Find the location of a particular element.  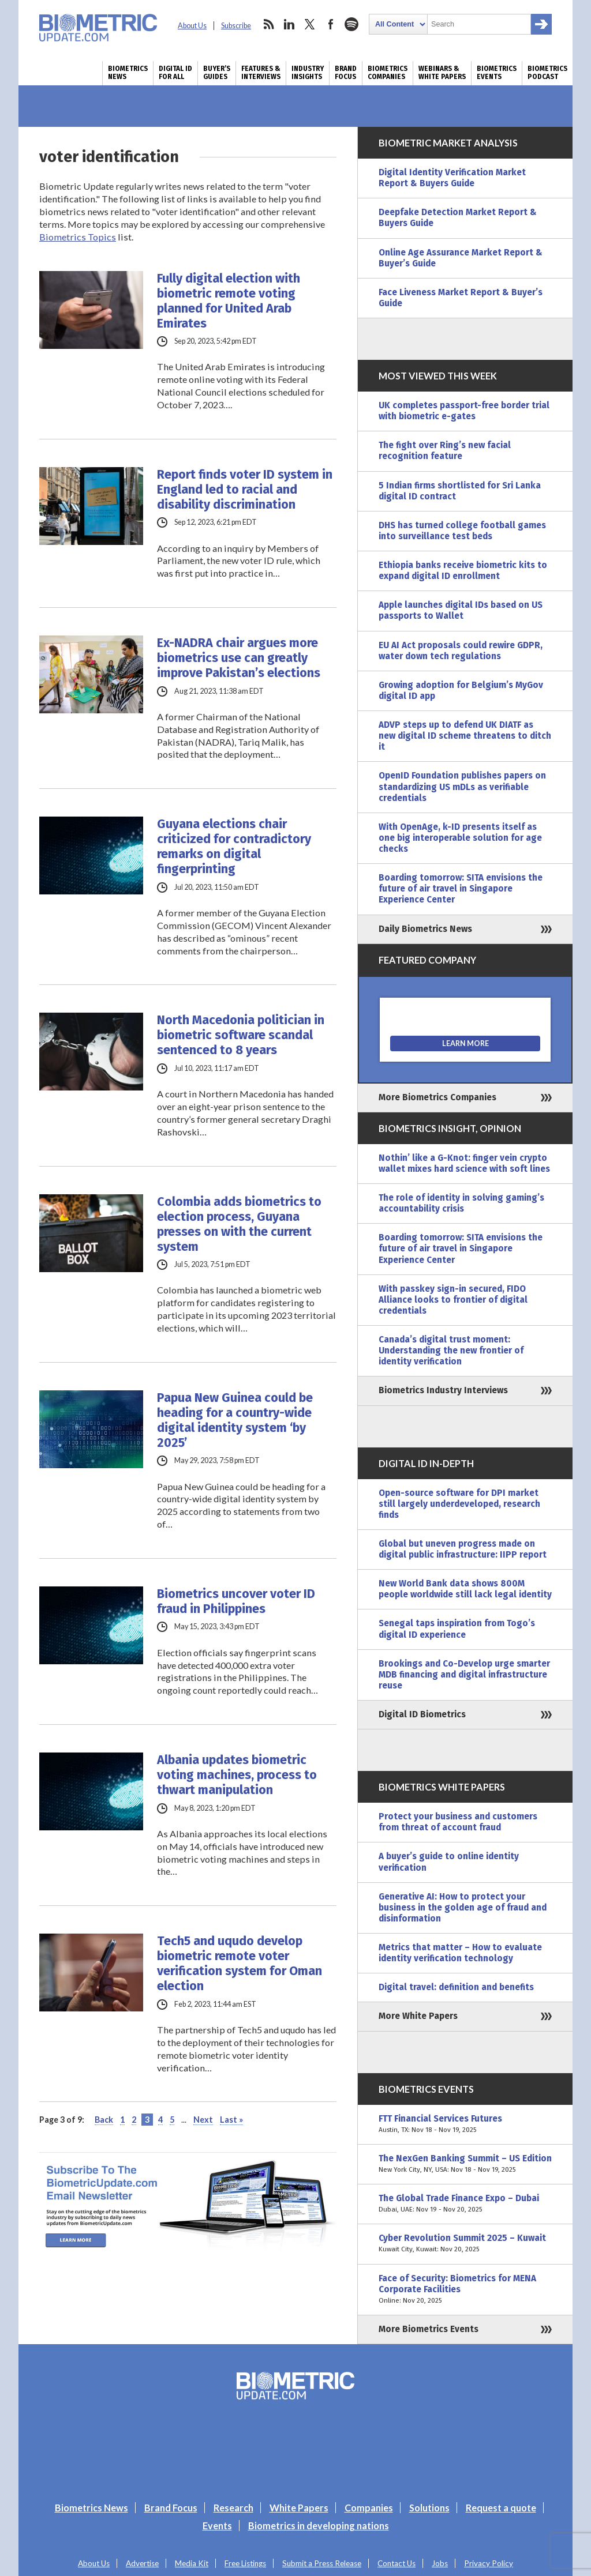

FTT Financial Services Futures is located at coordinates (465, 2124).